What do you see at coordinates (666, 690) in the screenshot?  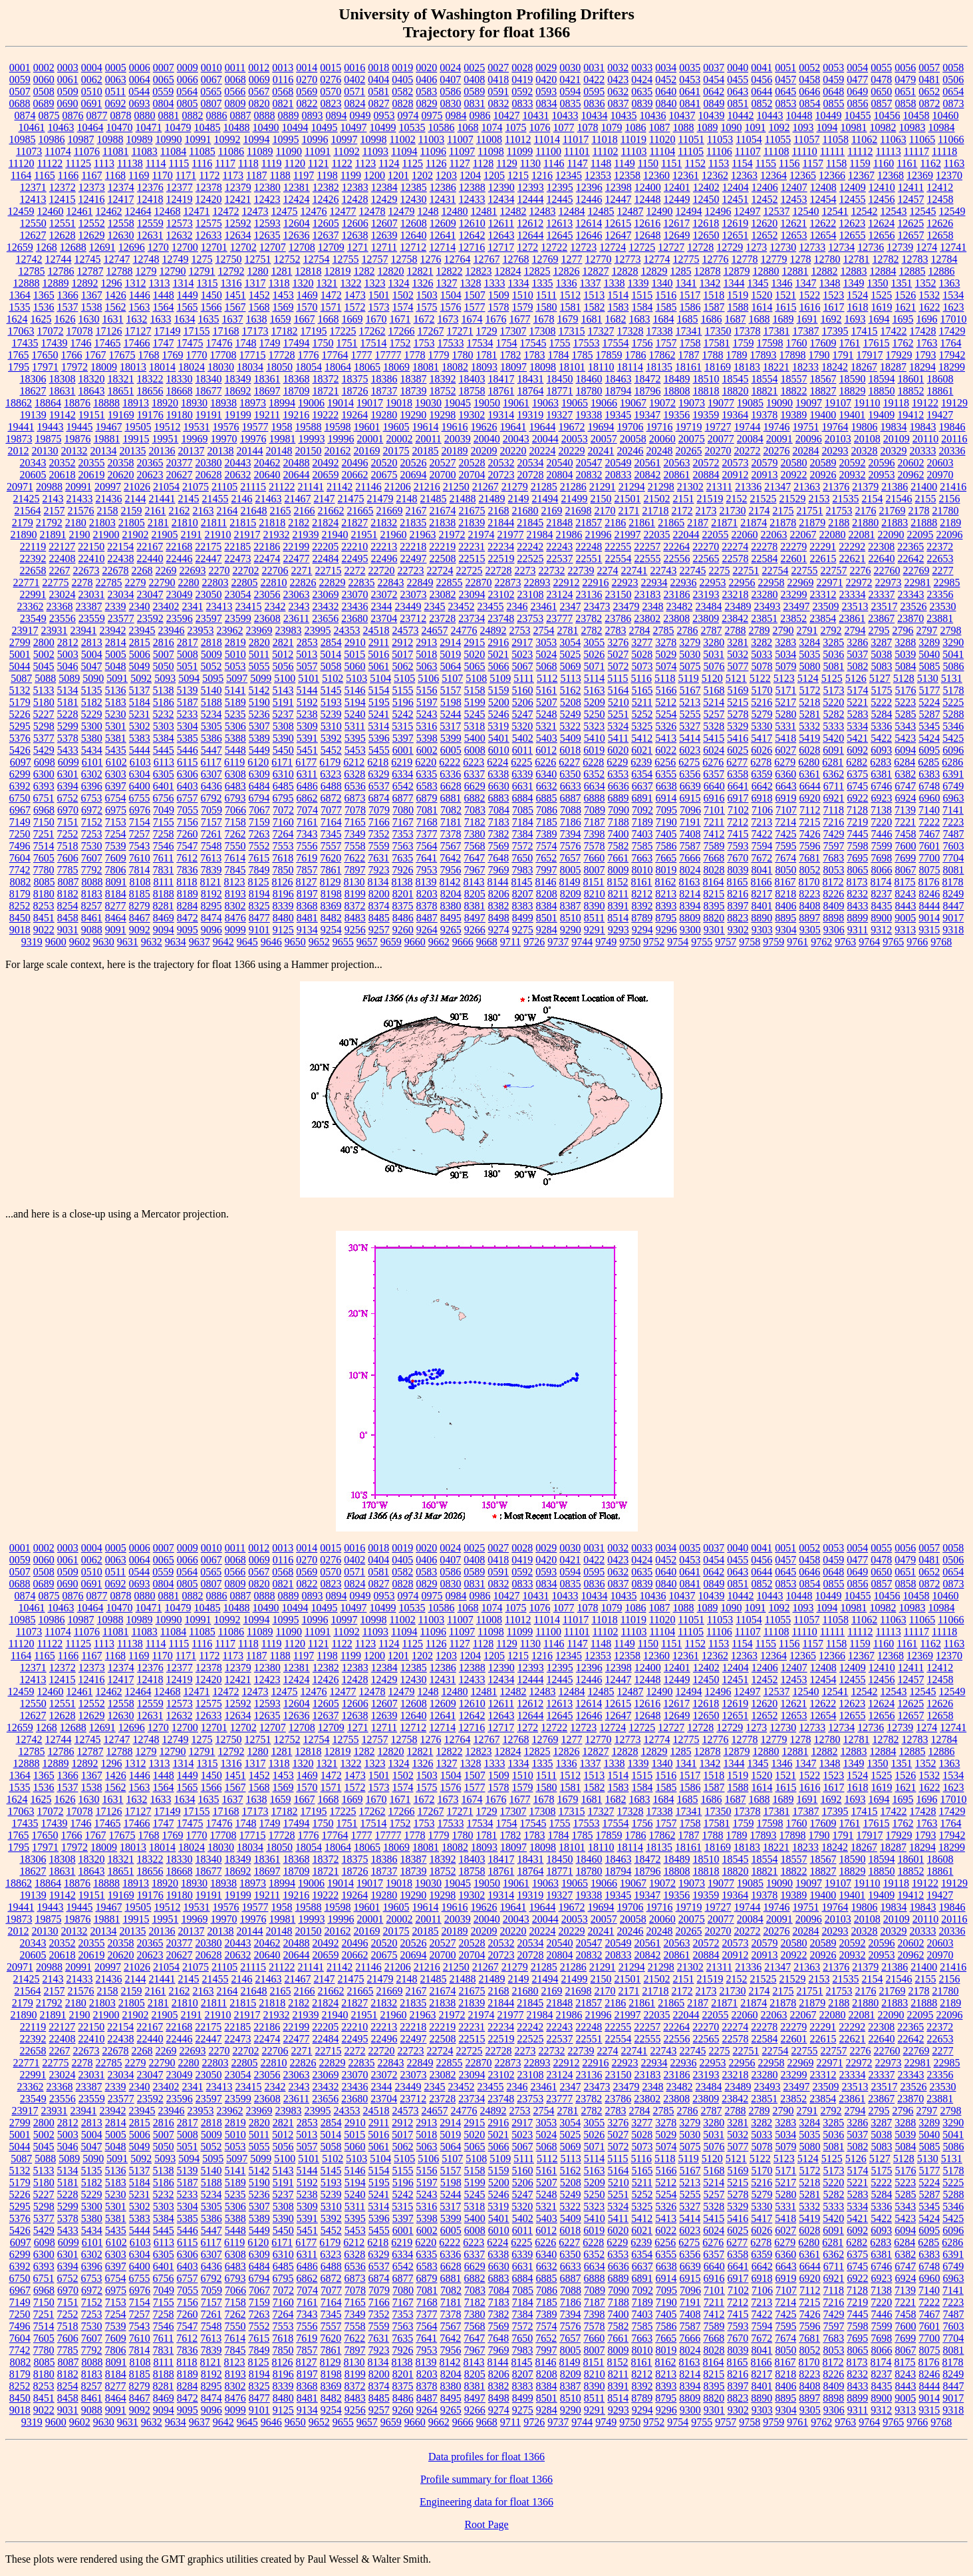 I see `5166` at bounding box center [666, 690].